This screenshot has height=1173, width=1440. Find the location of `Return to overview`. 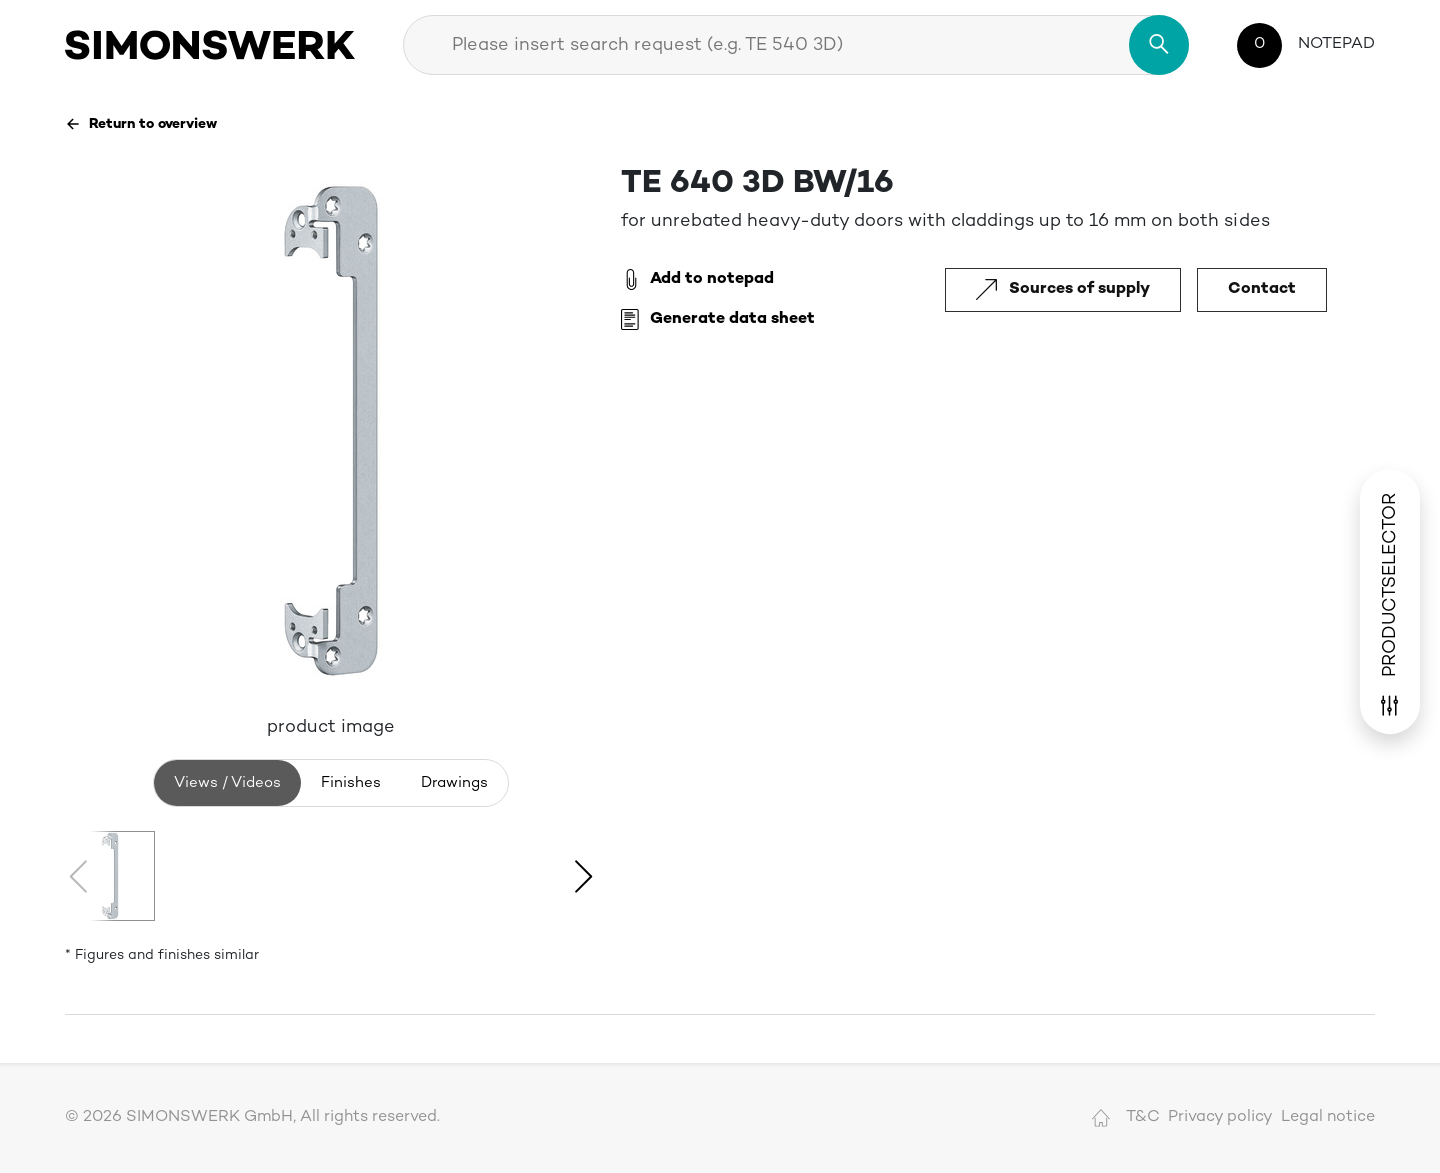

Return to overview is located at coordinates (141, 124).